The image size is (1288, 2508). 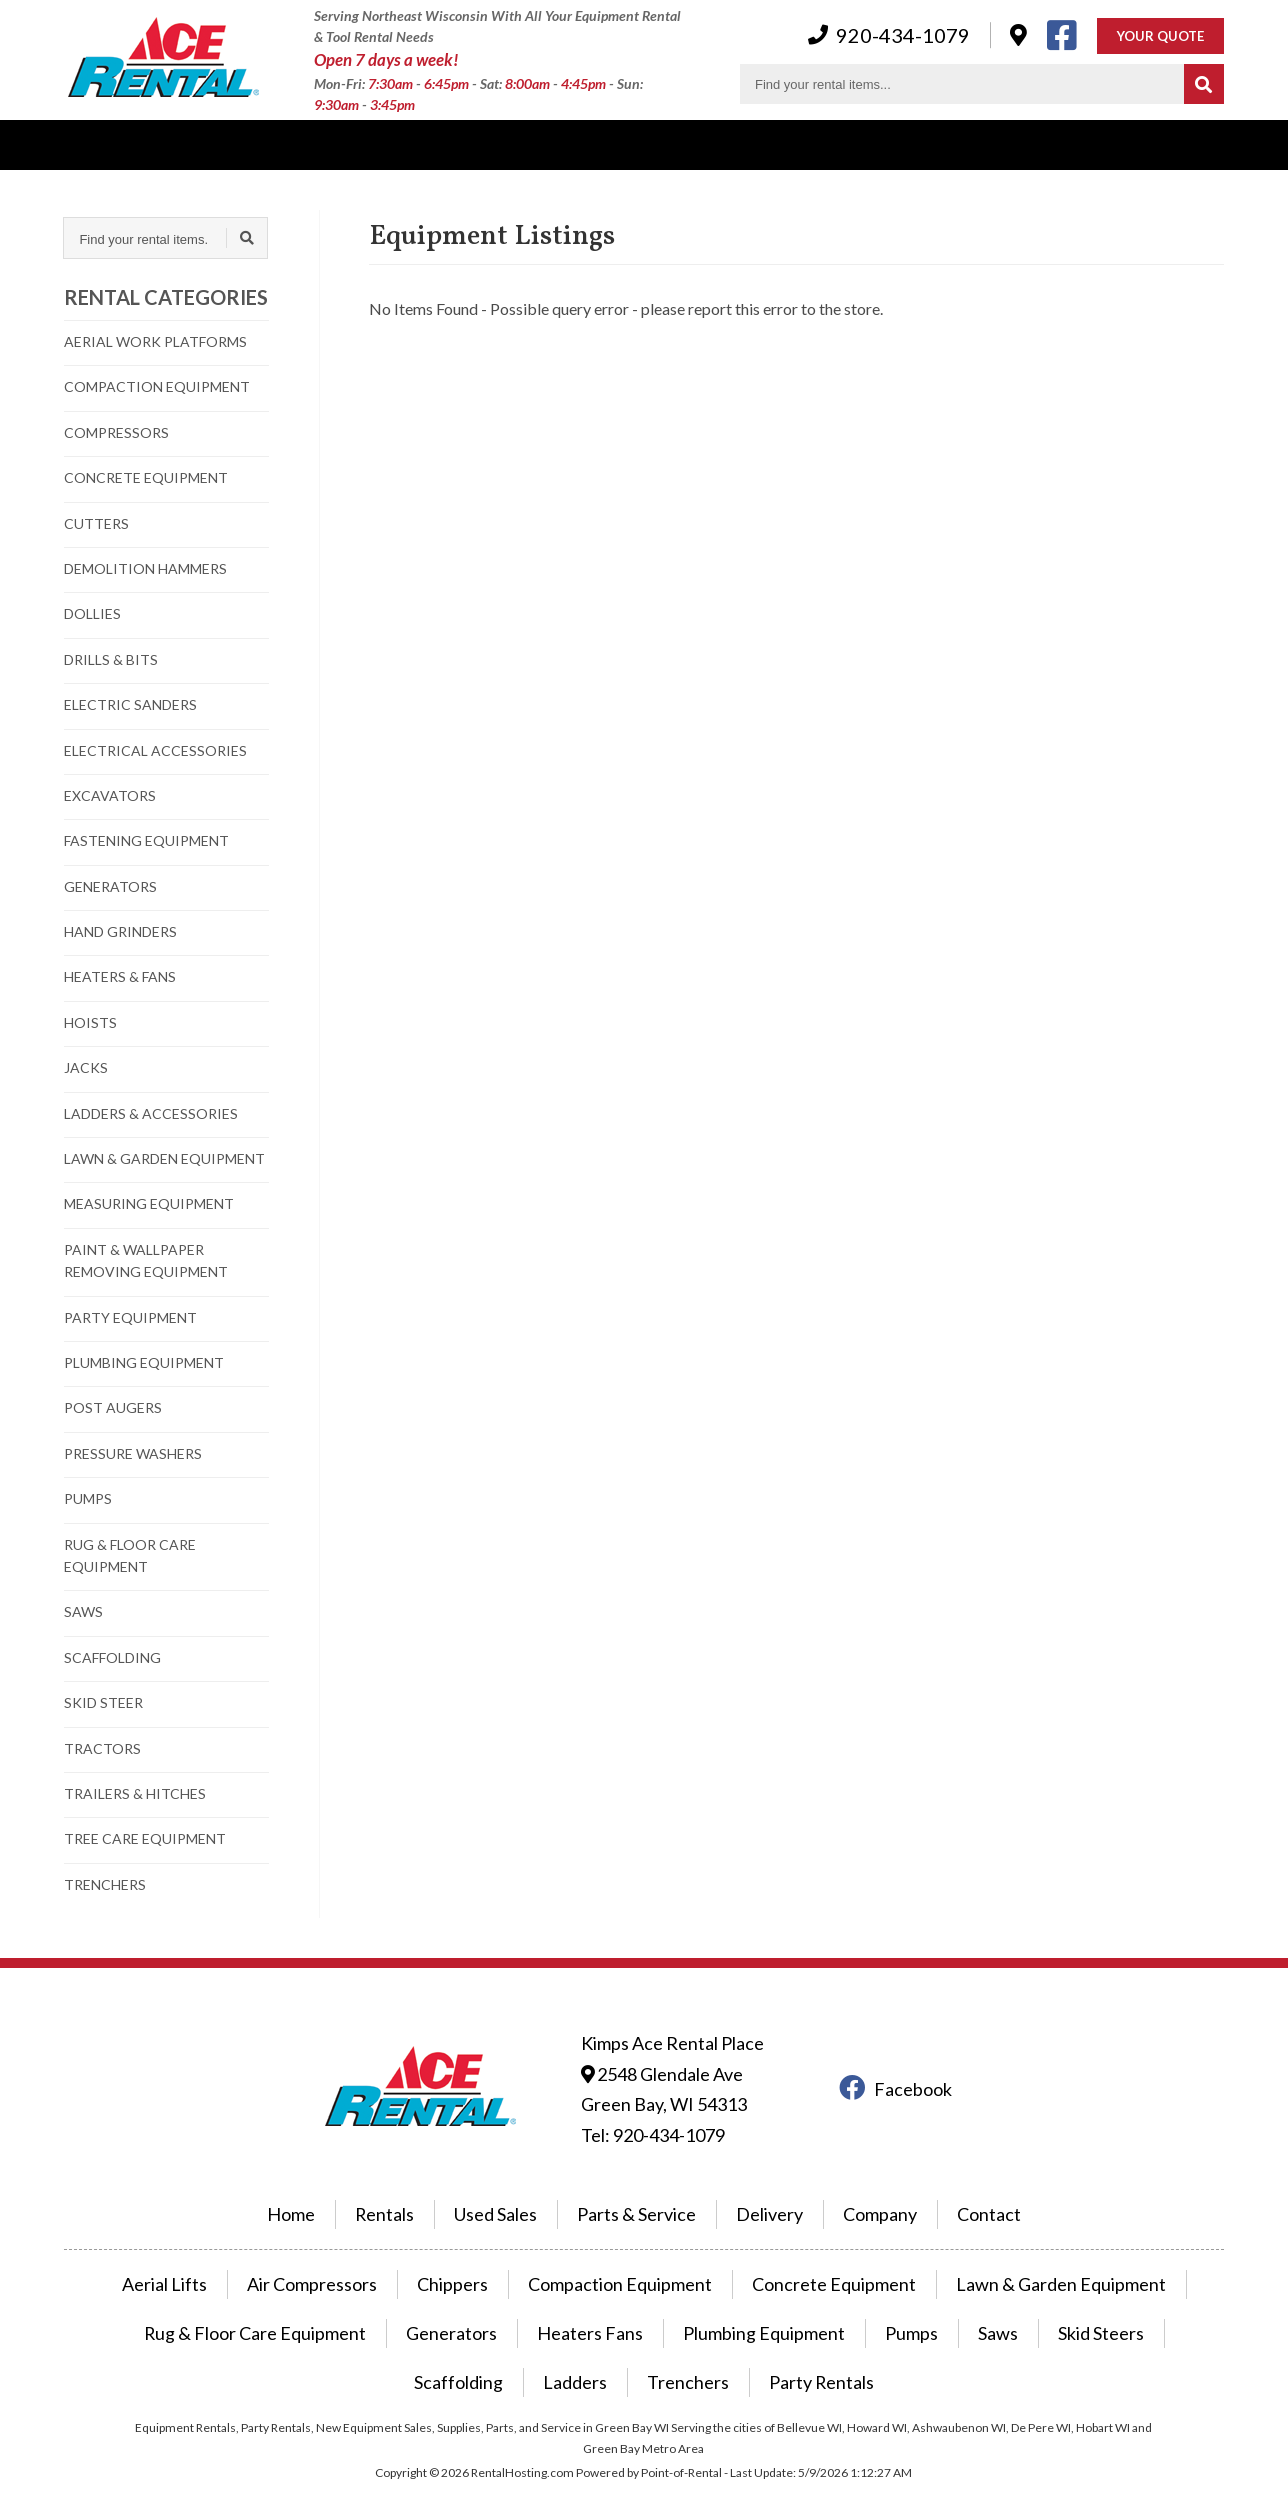 I want to click on PAINT & WALLPAPER REMOVING EQUIPMENT, so click(x=146, y=1260).